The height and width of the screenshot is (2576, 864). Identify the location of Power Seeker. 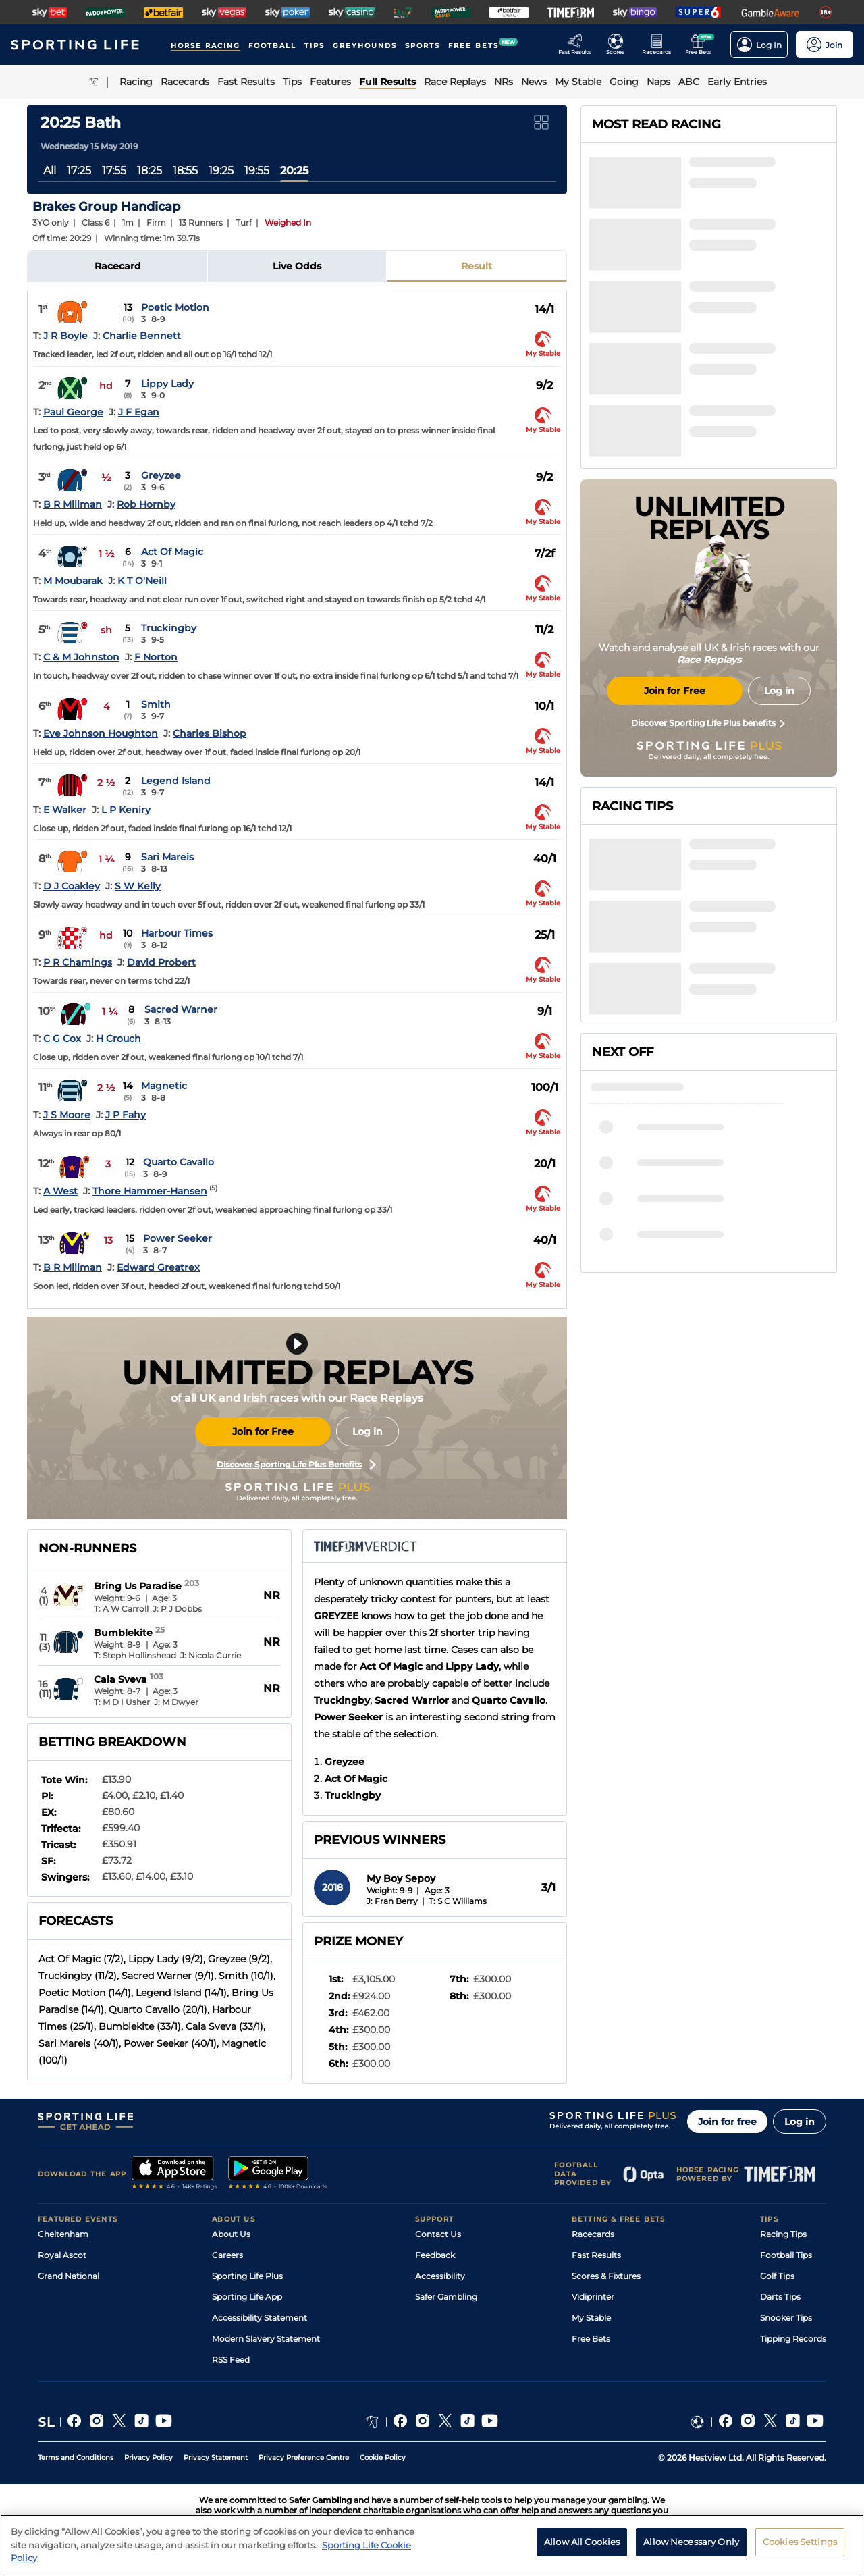
(177, 1238).